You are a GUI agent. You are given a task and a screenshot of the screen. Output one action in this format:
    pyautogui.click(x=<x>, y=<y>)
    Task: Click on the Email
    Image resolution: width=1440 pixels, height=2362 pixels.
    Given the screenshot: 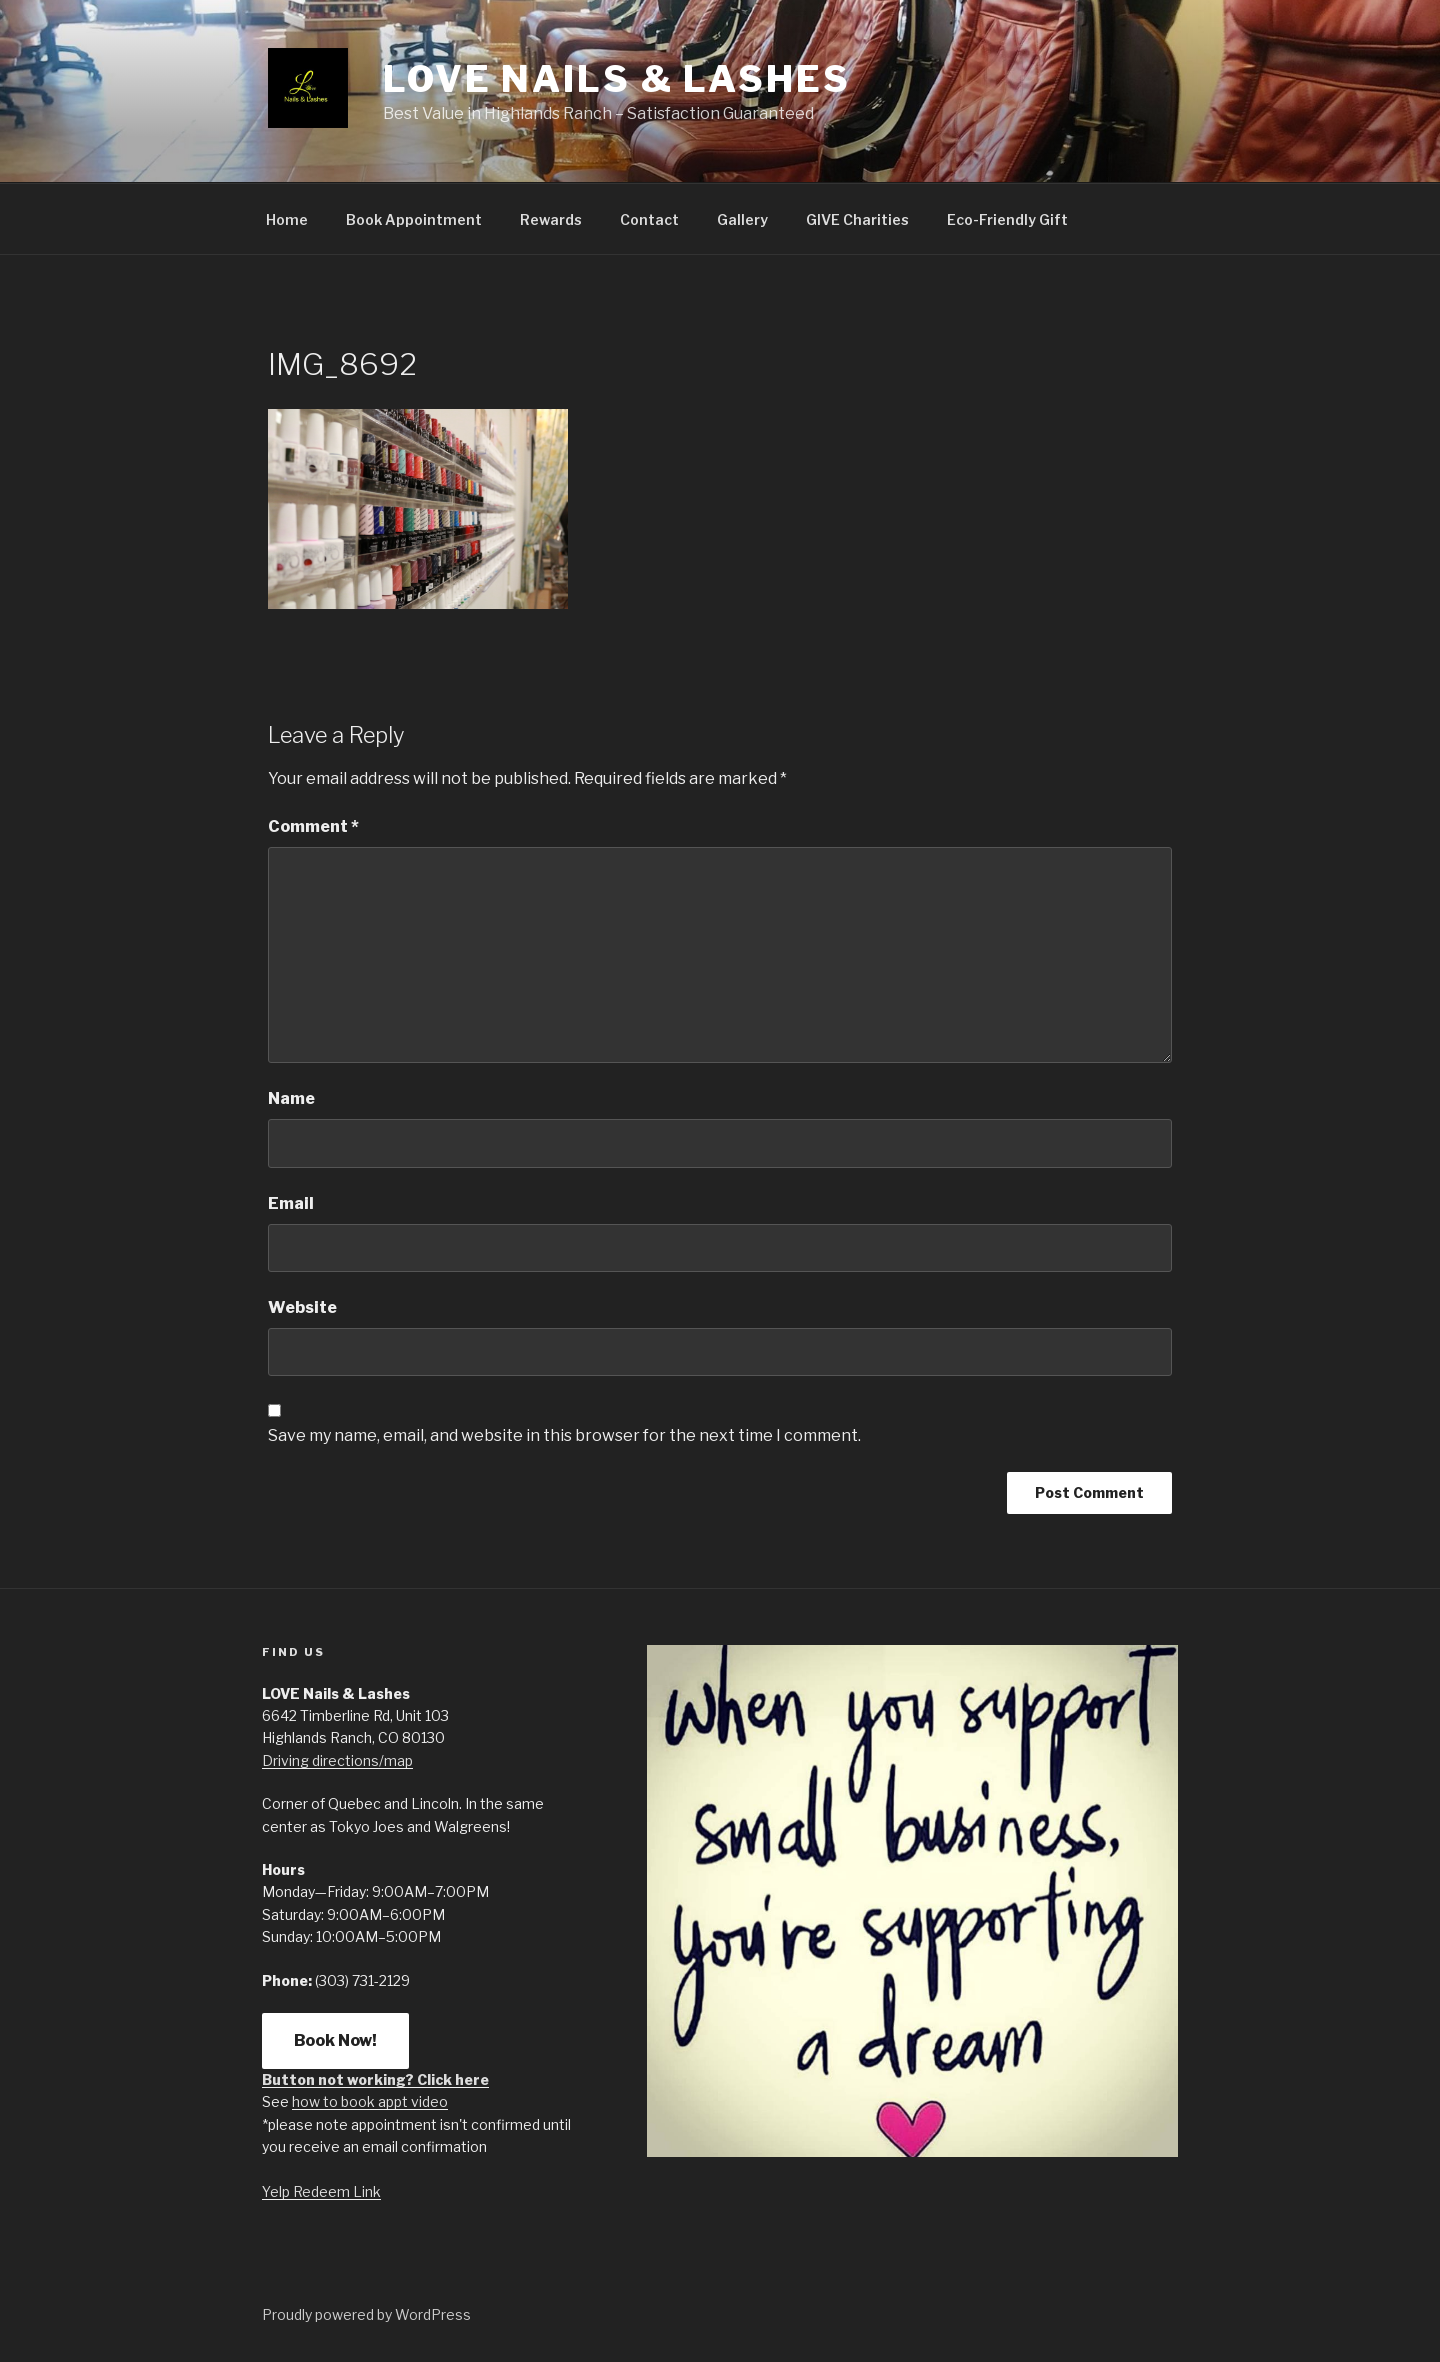 What is the action you would take?
    pyautogui.click(x=291, y=1203)
    